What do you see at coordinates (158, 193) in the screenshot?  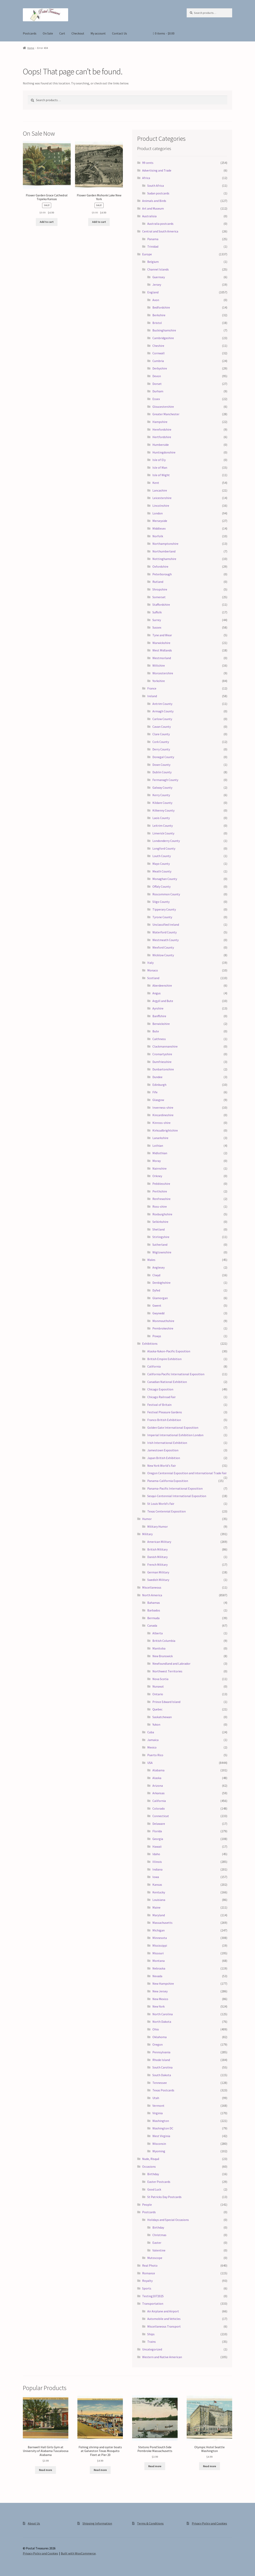 I see `Sudan postcards` at bounding box center [158, 193].